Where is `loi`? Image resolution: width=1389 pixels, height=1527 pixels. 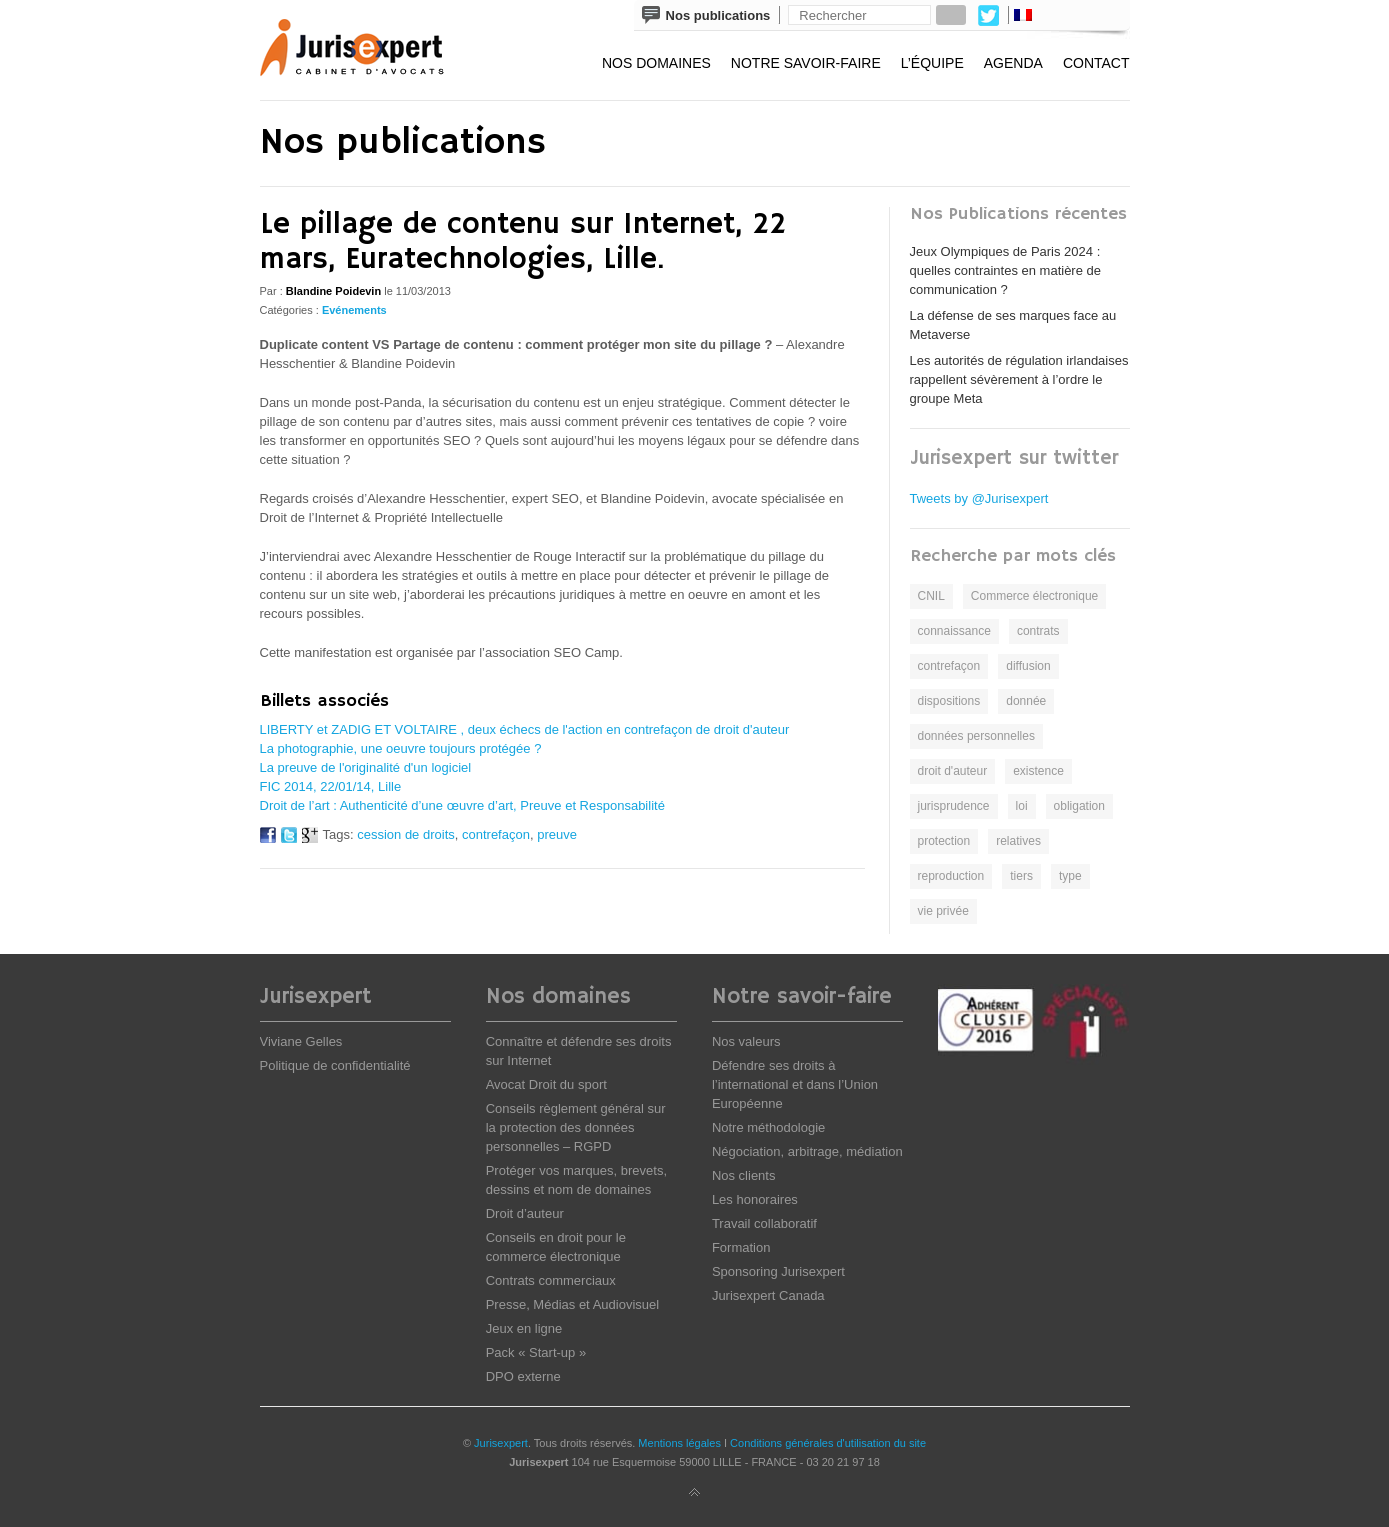 loi is located at coordinates (1022, 806).